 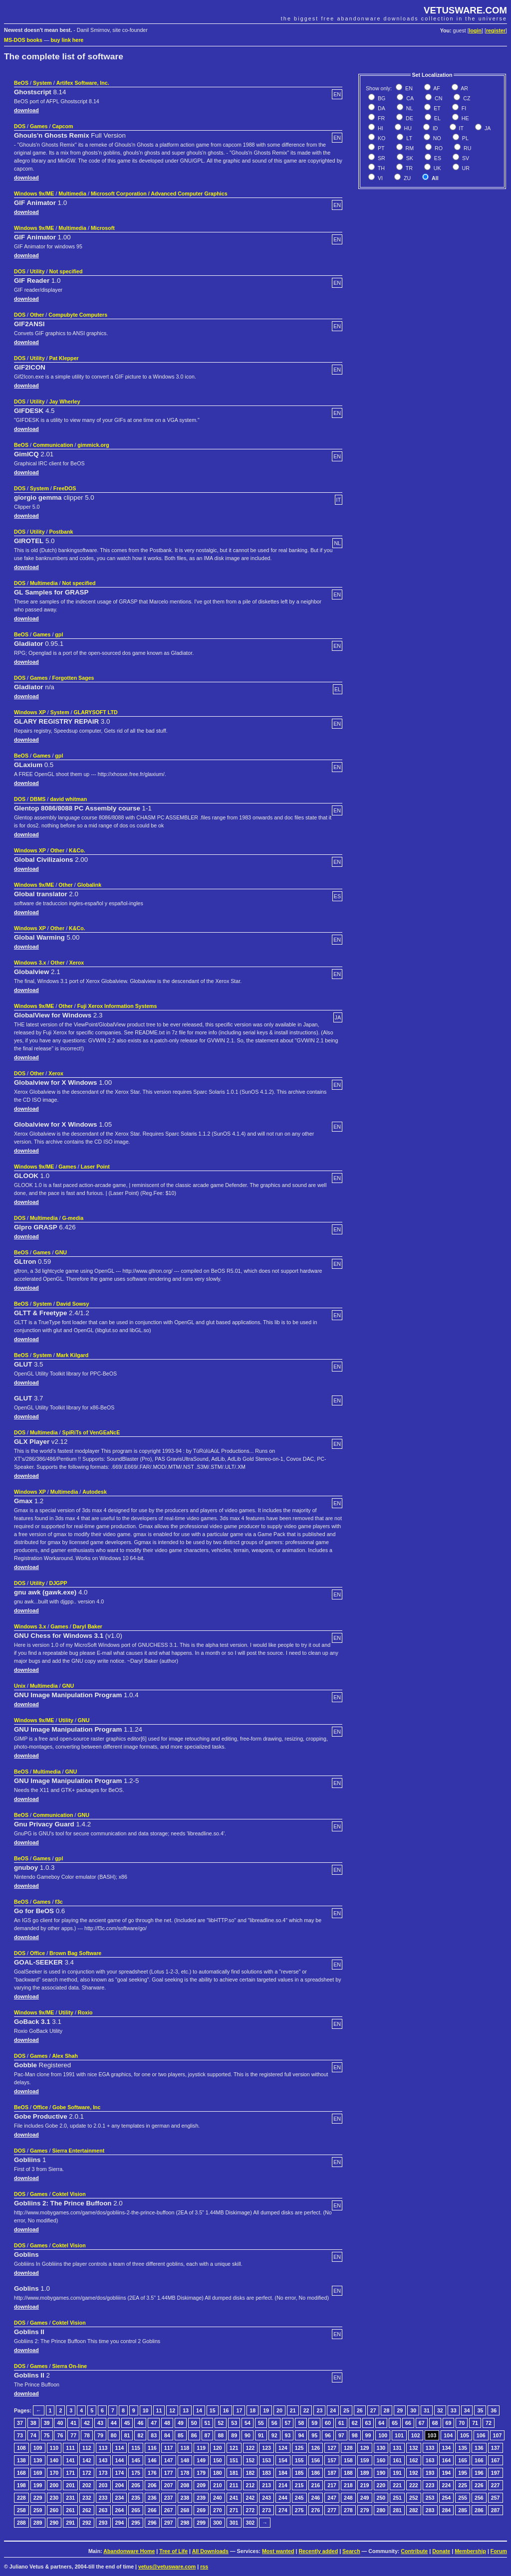 What do you see at coordinates (373, 2410) in the screenshot?
I see `27` at bounding box center [373, 2410].